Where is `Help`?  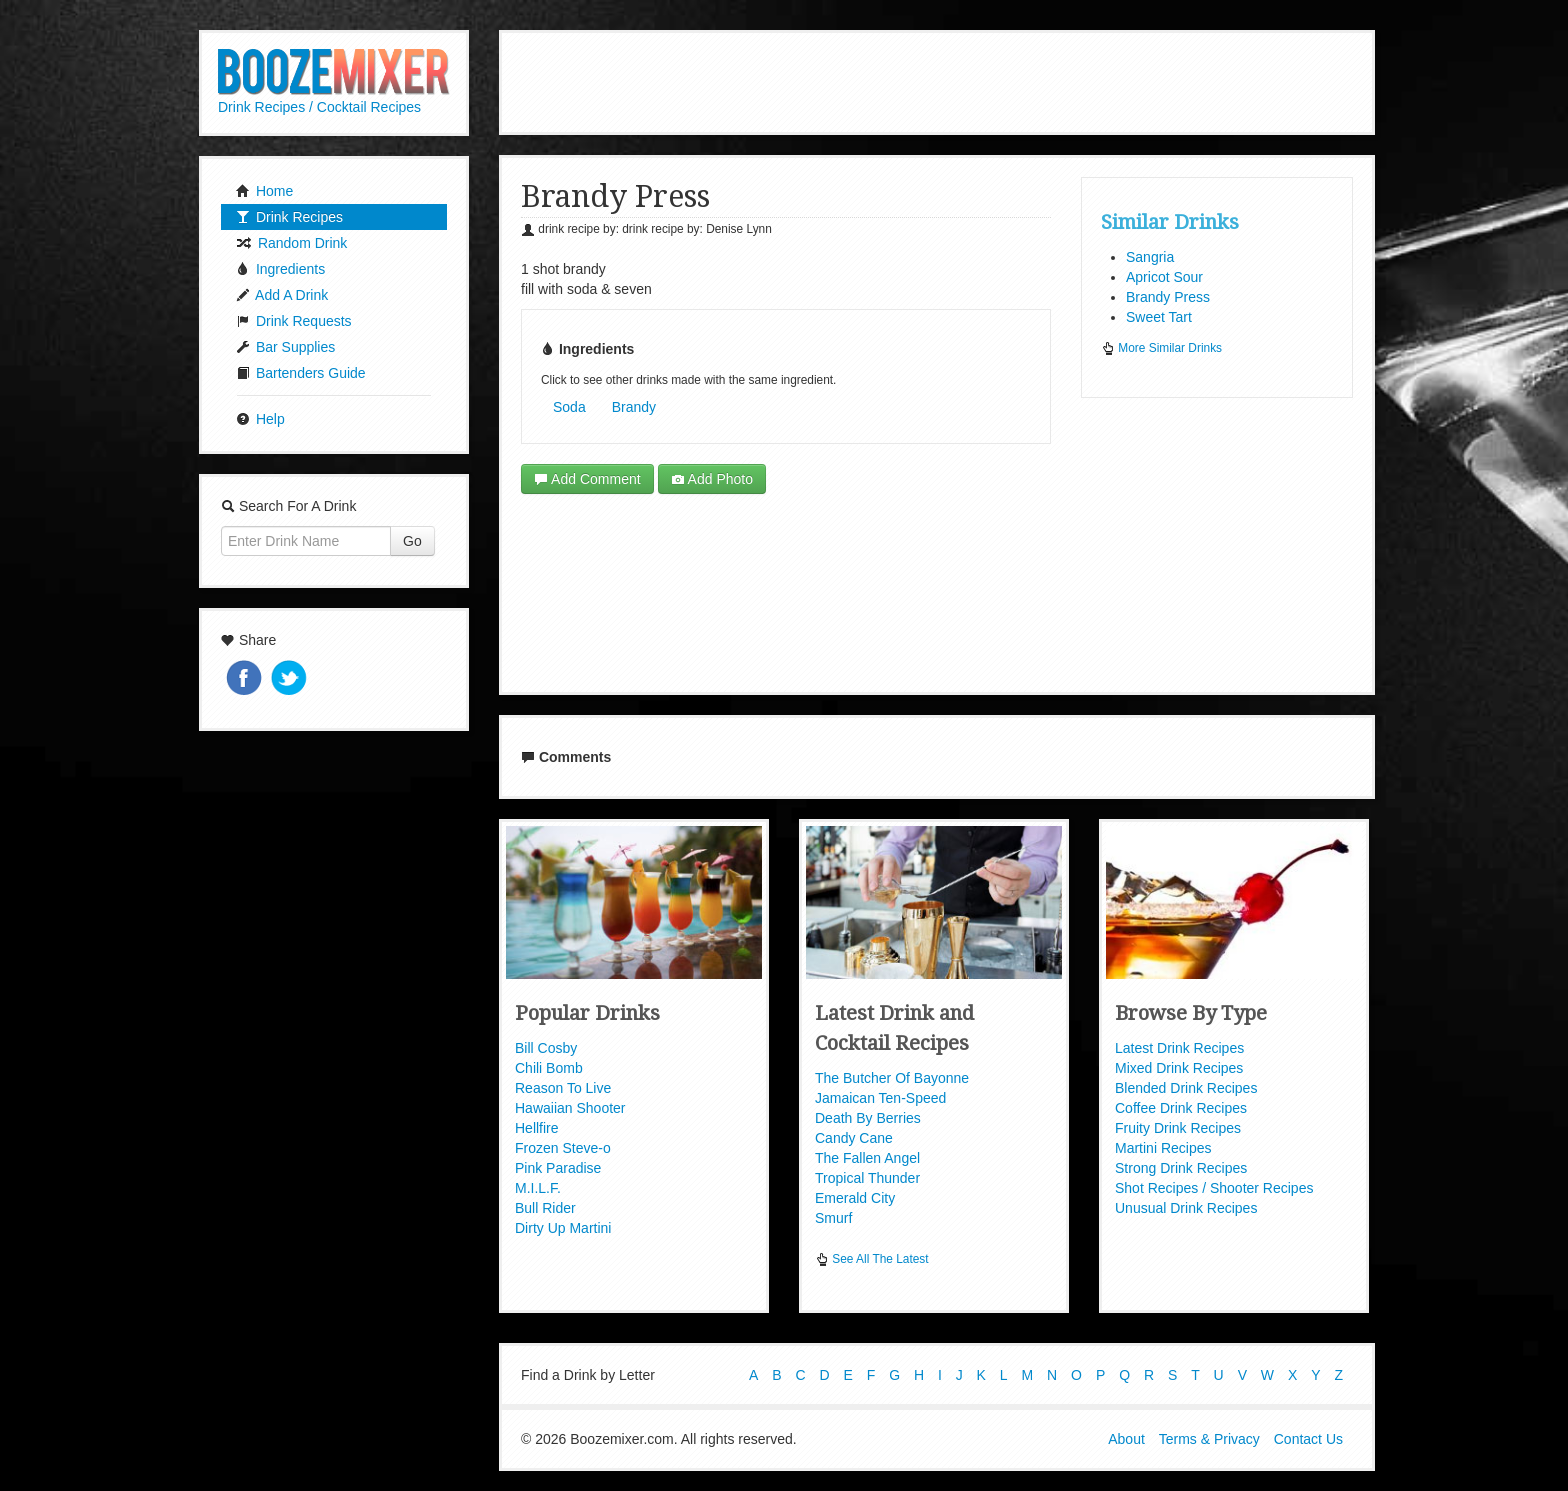 Help is located at coordinates (260, 419).